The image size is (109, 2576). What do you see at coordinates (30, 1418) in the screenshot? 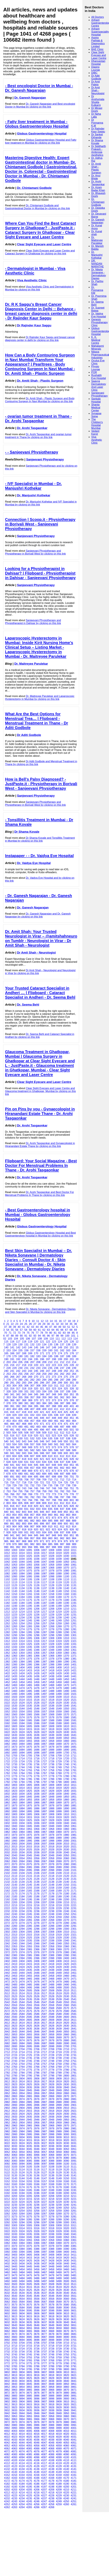
I see `444` at bounding box center [30, 1418].